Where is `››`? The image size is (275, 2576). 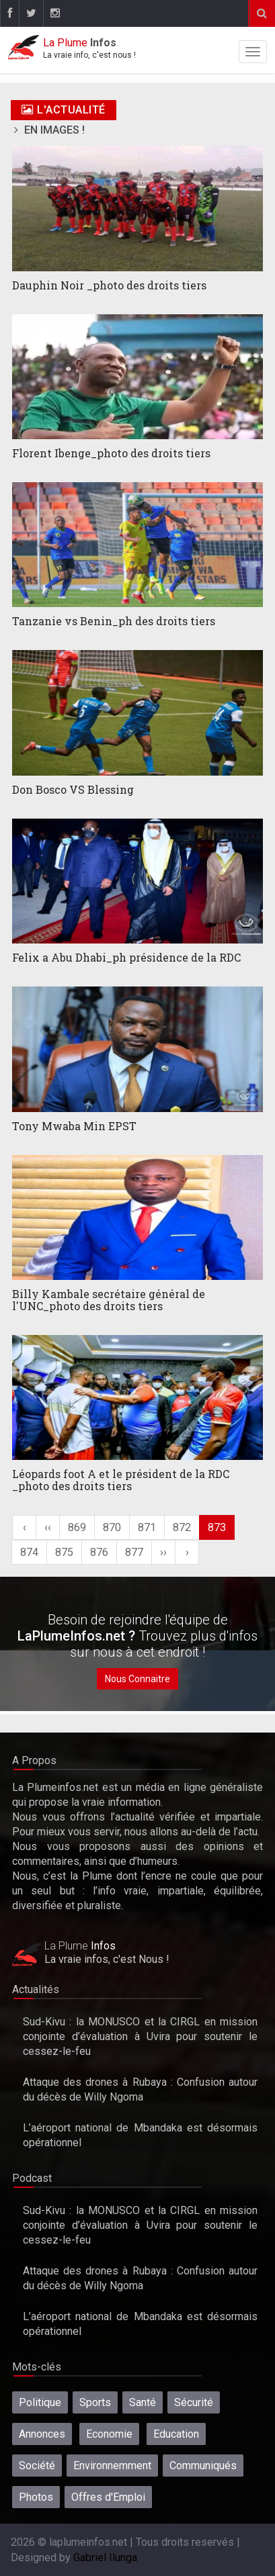
›› is located at coordinates (163, 1552).